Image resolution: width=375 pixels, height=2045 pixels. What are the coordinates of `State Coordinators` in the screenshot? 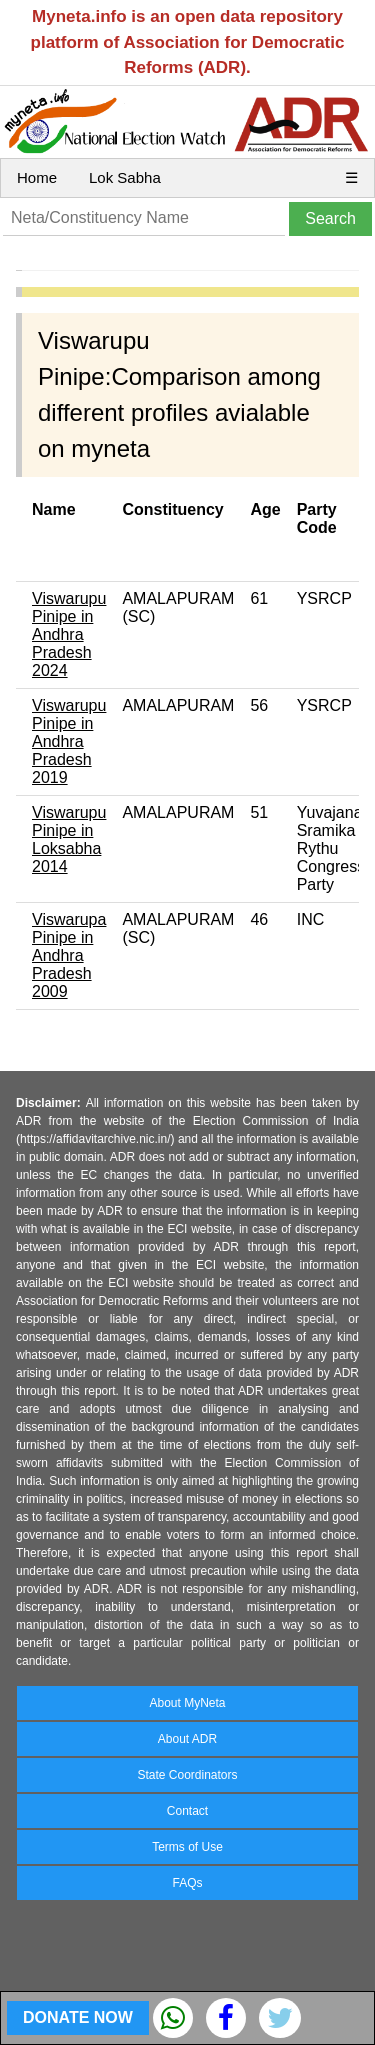 It's located at (187, 1775).